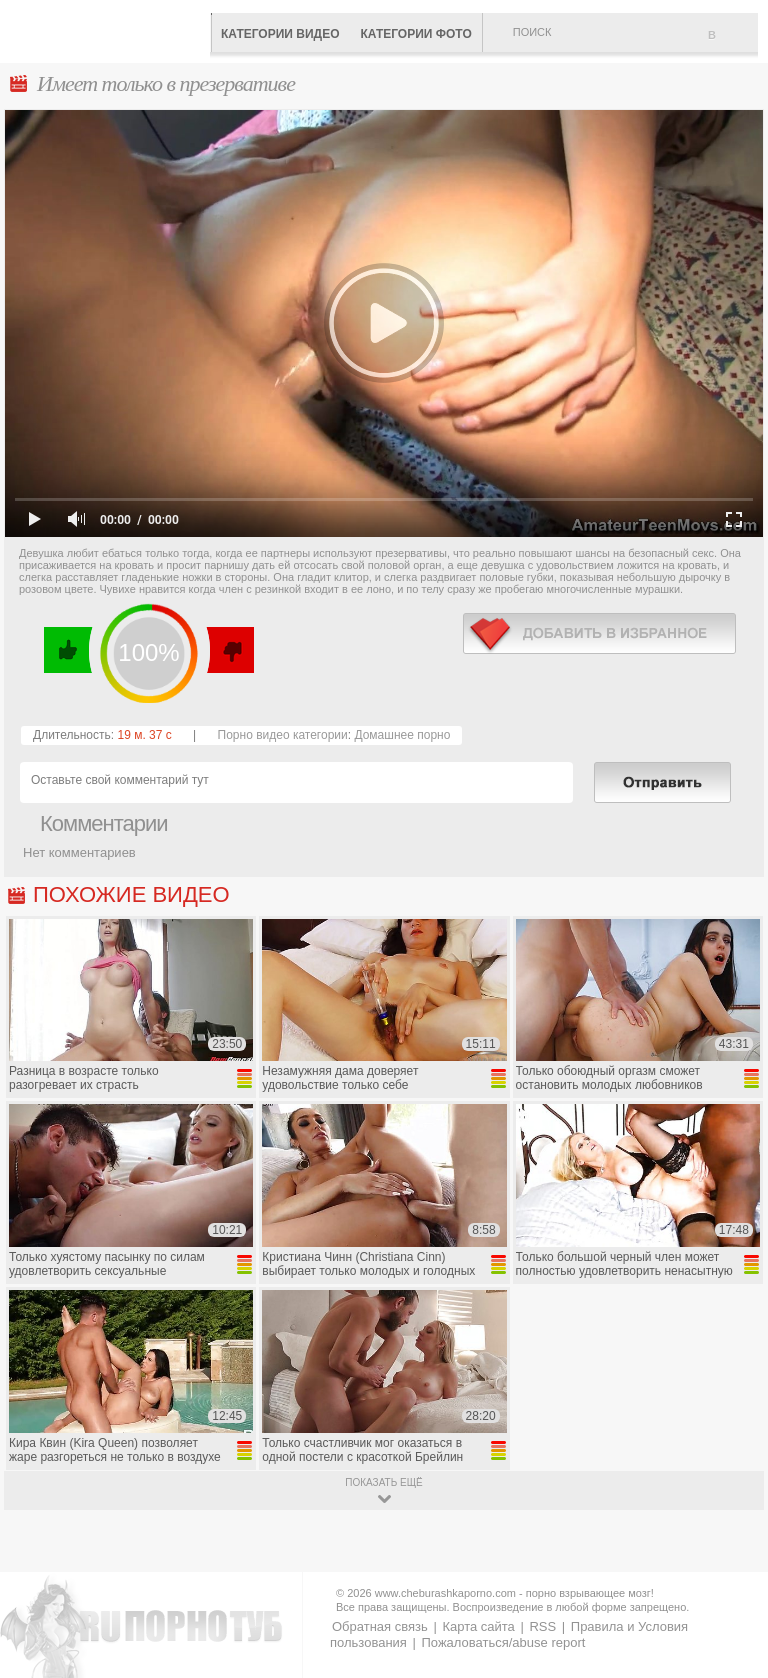  Describe the element at coordinates (542, 1626) in the screenshot. I see `RSS` at that location.